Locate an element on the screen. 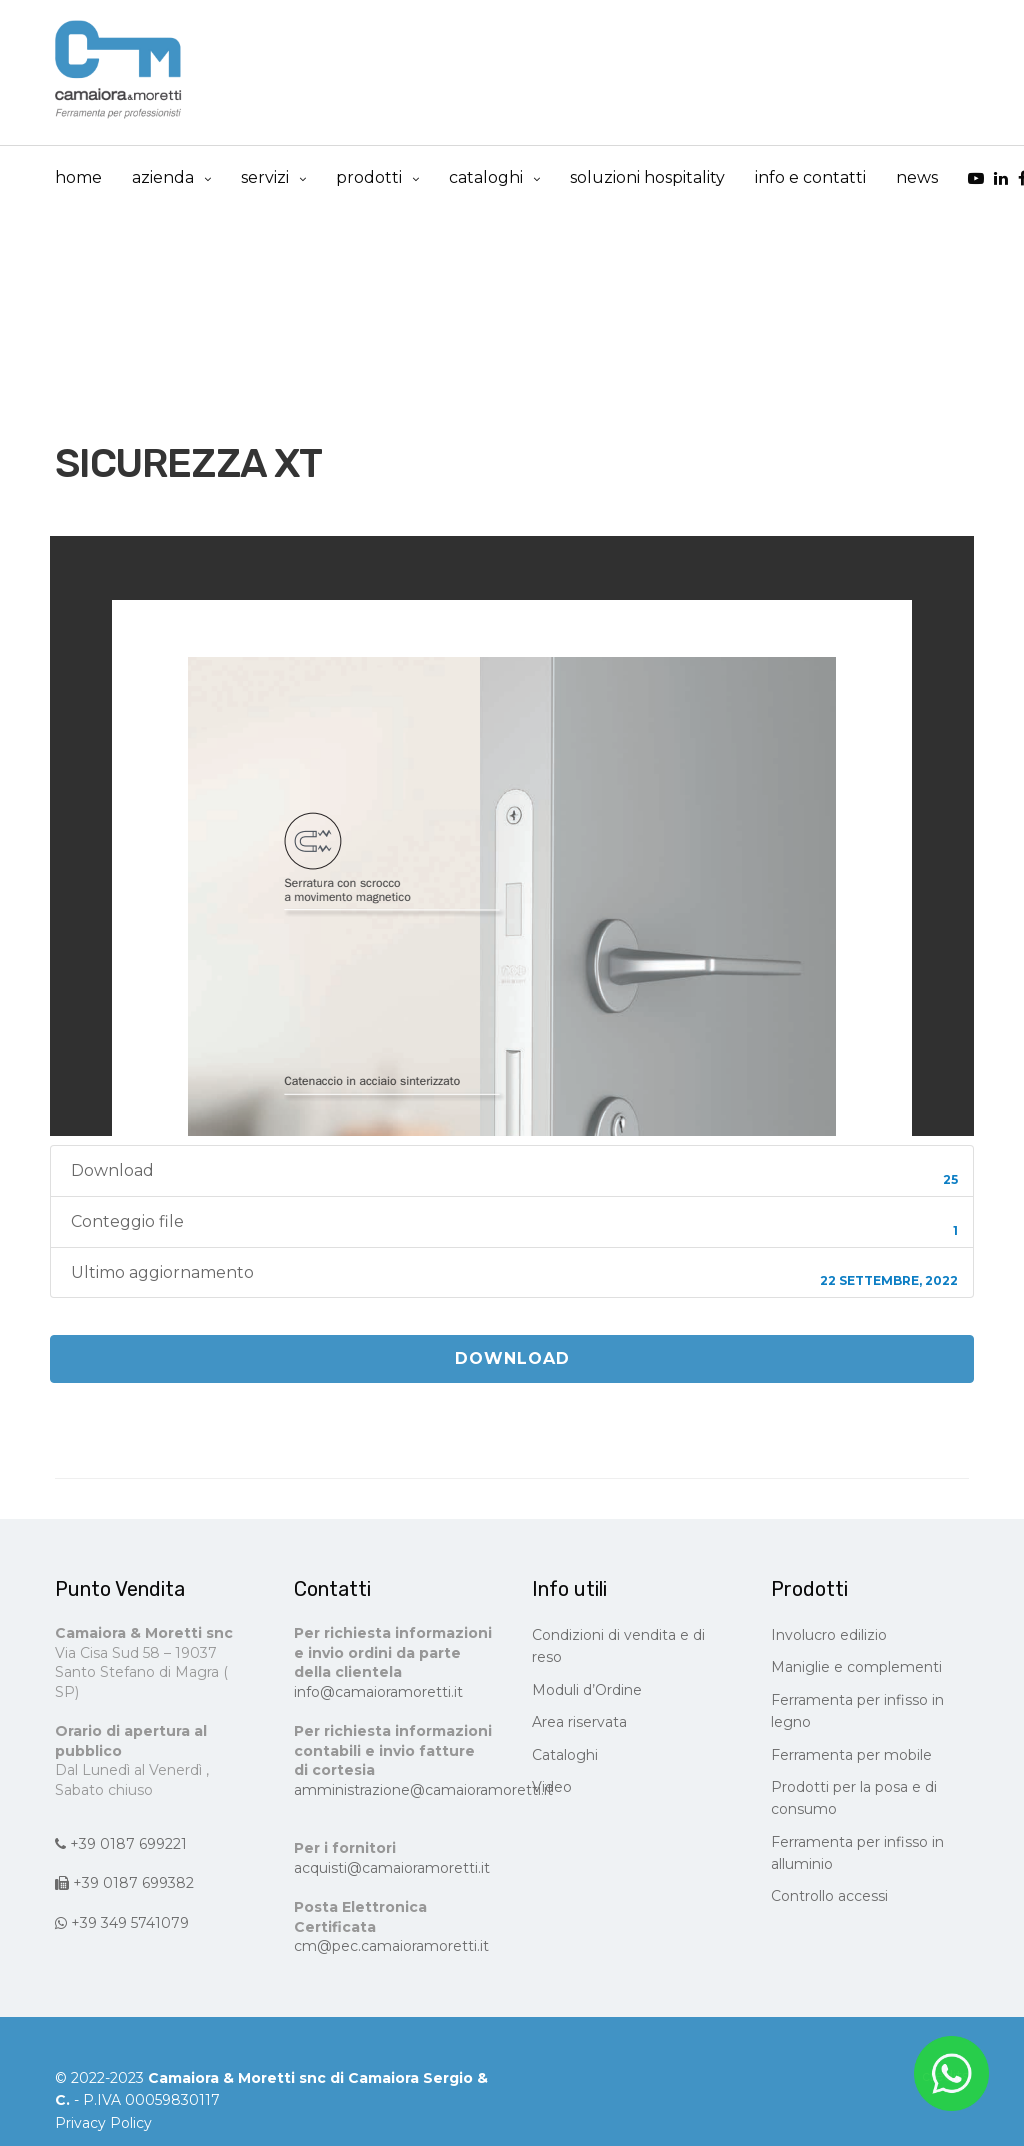  Ferramenta per mobile is located at coordinates (851, 1755).